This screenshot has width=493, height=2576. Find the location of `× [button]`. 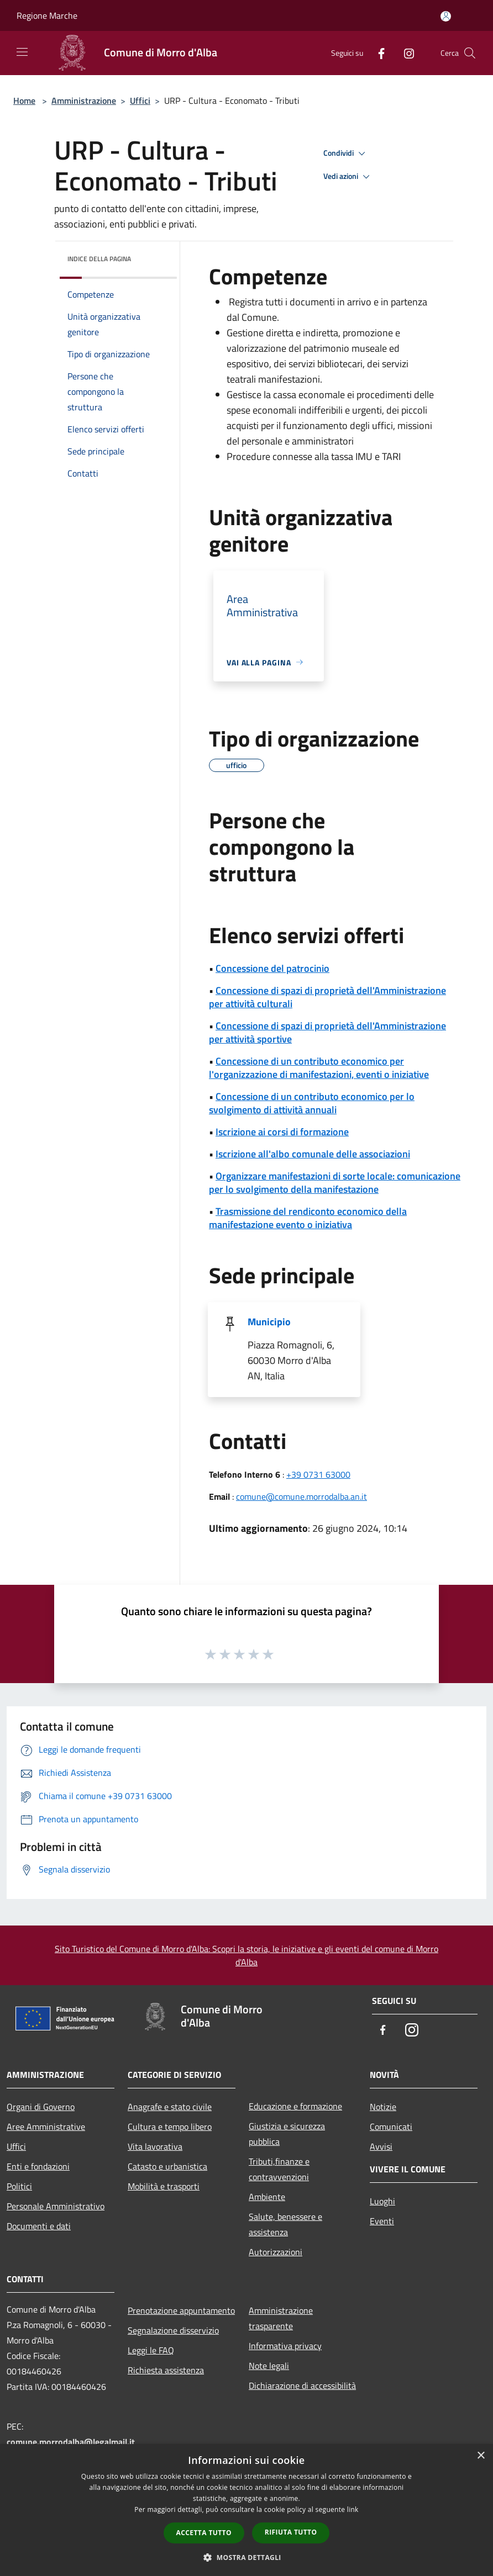

× [button] is located at coordinates (480, 2456).